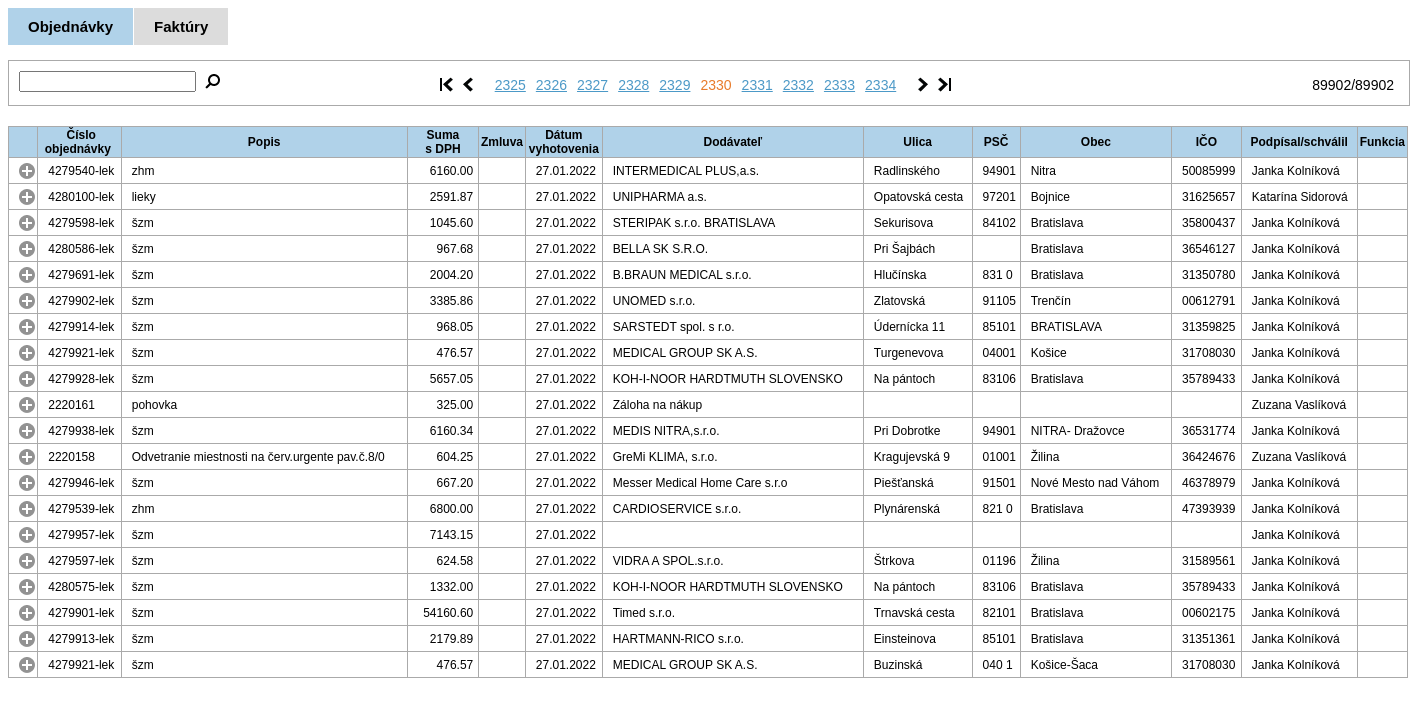  Describe the element at coordinates (633, 85) in the screenshot. I see `2328` at that location.